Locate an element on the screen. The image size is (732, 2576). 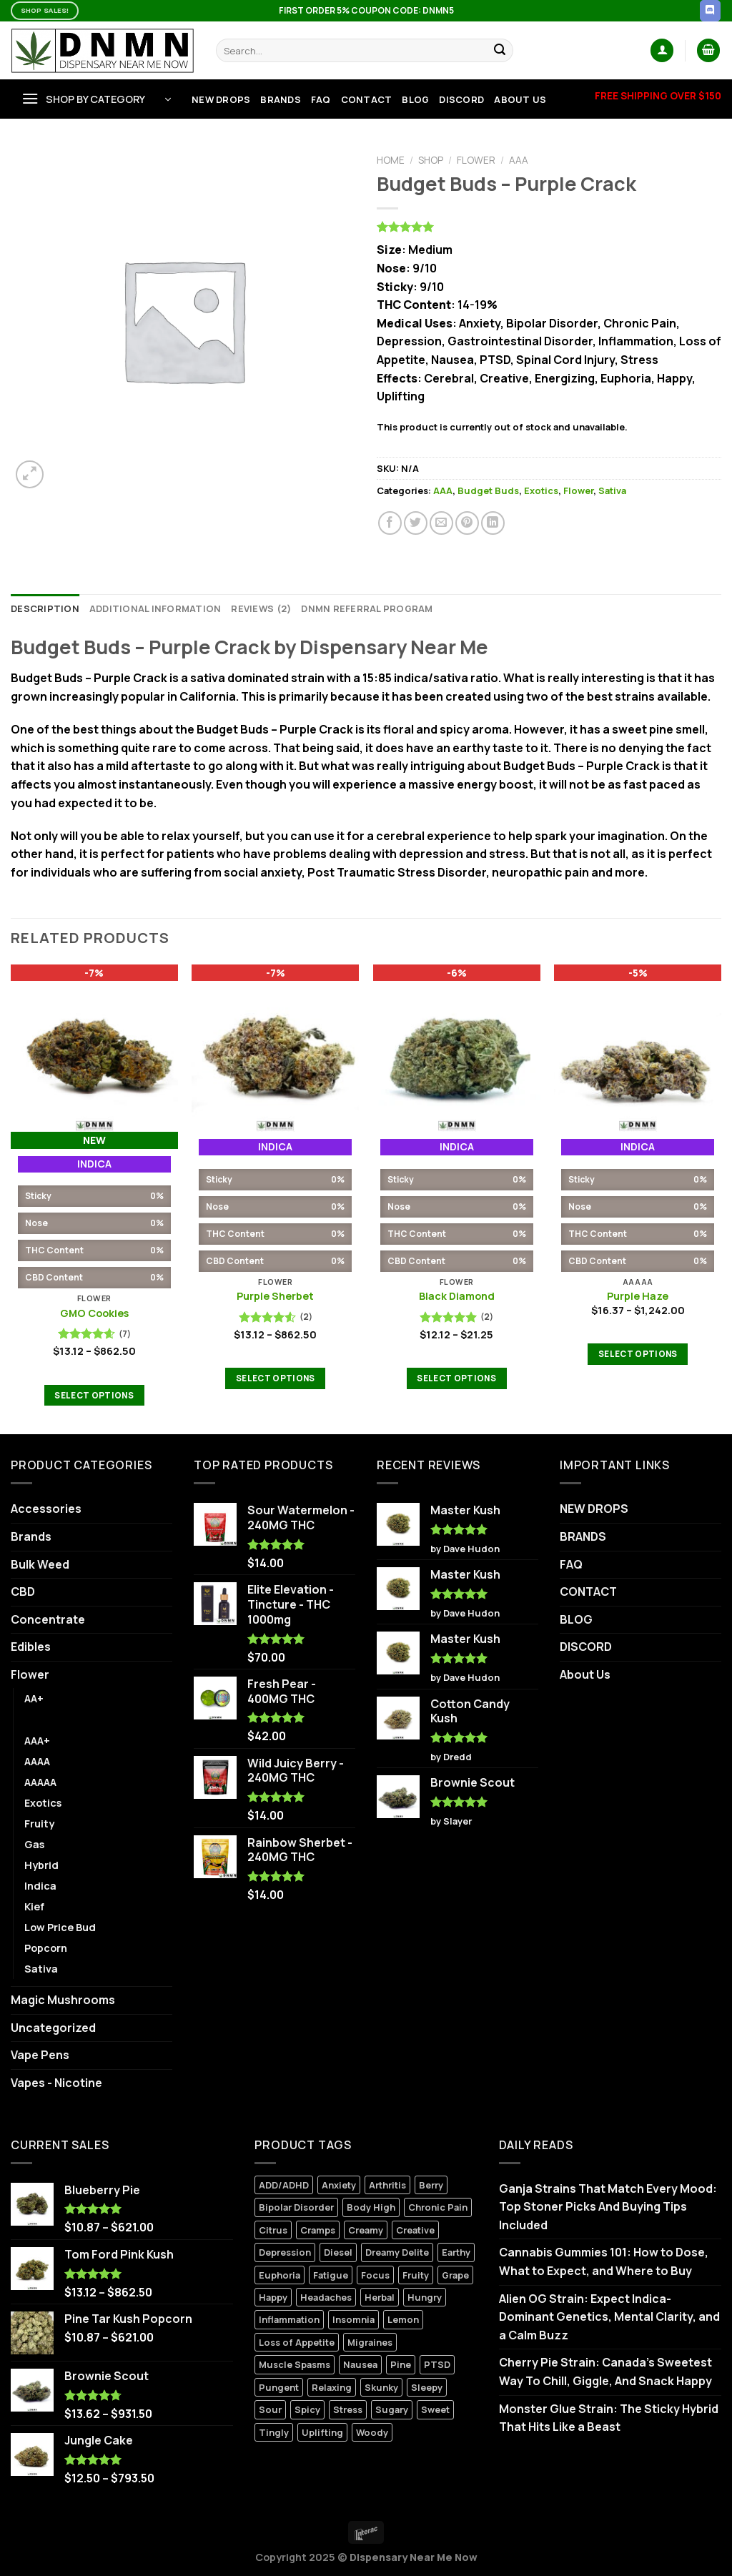
PTSD [PTSD (2 products)] is located at coordinates (437, 2364).